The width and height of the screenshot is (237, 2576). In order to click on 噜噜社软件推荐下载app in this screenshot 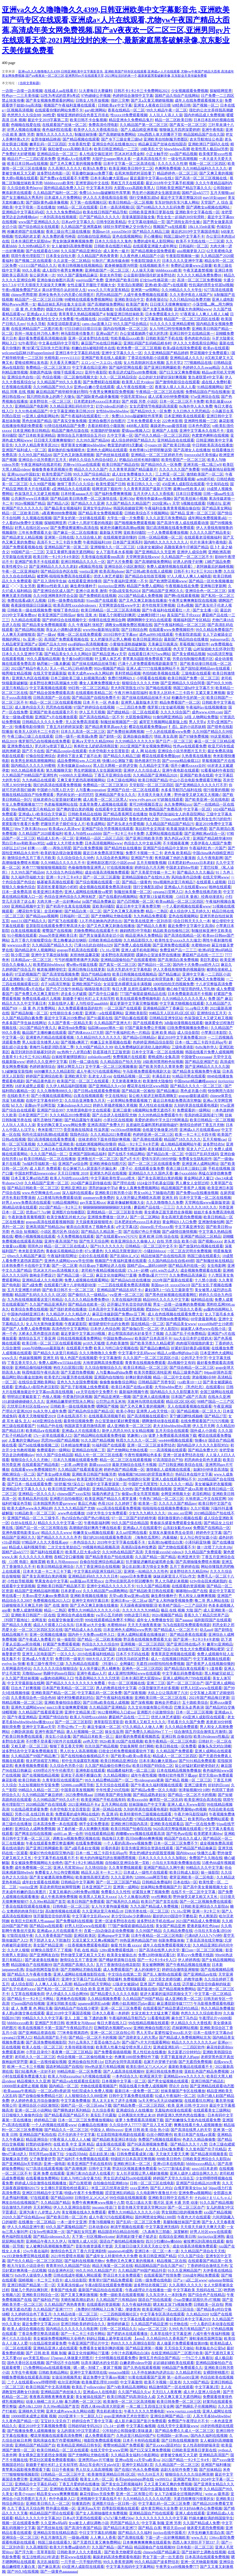, I will do `click(177, 1775)`.